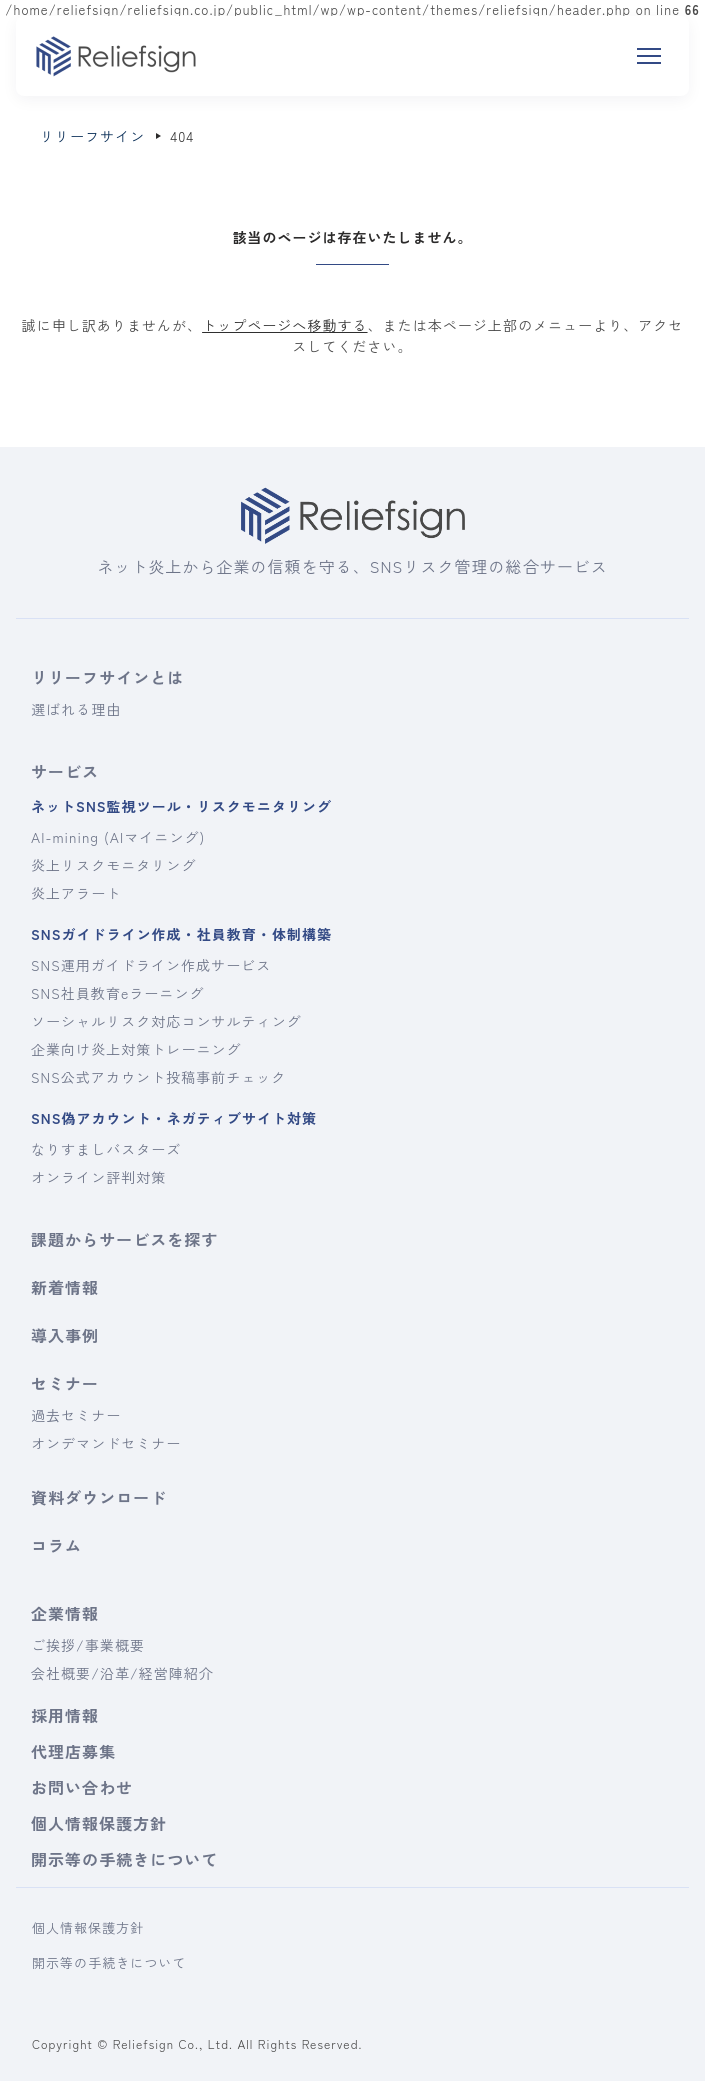  Describe the element at coordinates (284, 325) in the screenshot. I see `トップページへ移動する` at that location.